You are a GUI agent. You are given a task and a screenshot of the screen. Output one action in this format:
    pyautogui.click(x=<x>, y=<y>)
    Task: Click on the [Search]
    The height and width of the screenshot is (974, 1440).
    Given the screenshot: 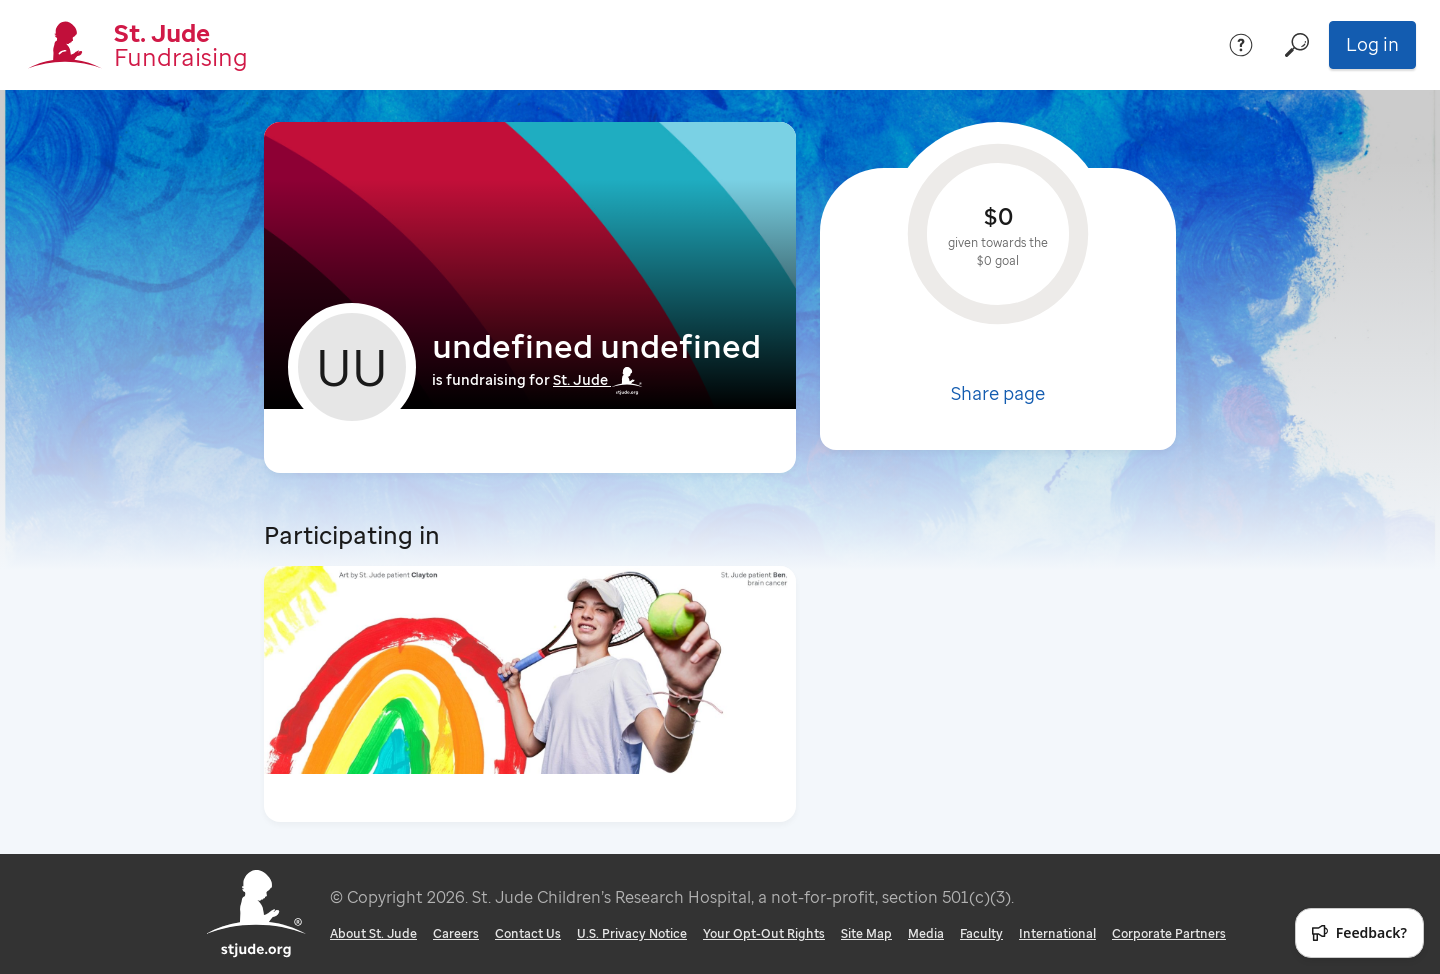 What is the action you would take?
    pyautogui.click(x=1297, y=45)
    